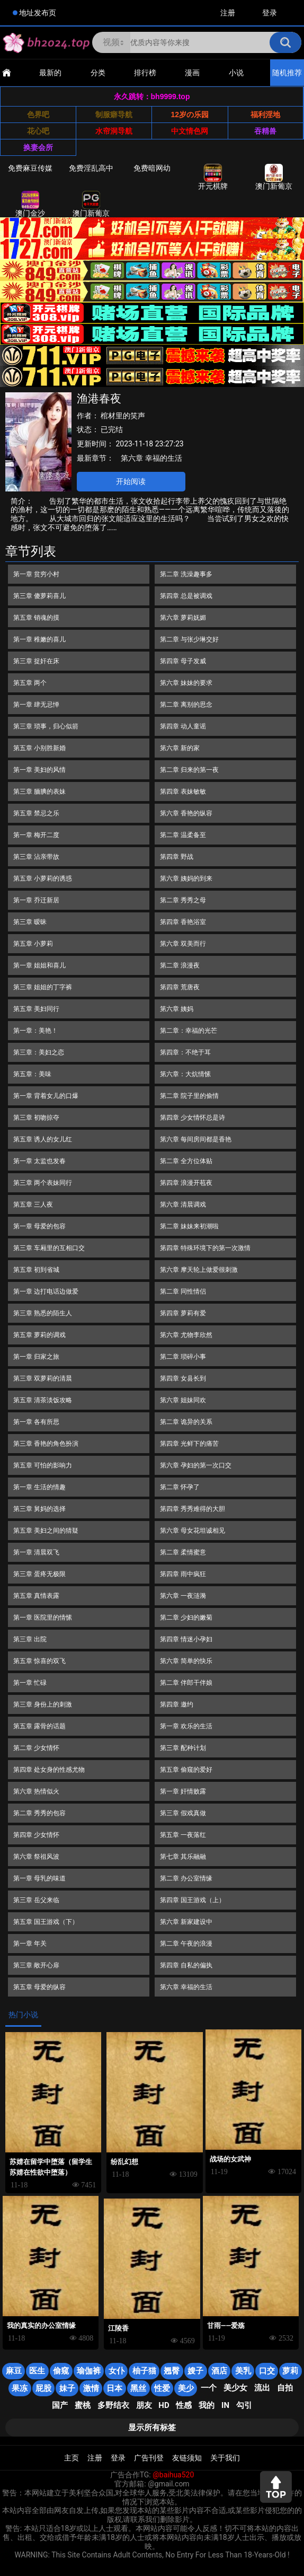  What do you see at coordinates (235, 2388) in the screenshot?
I see `美少女` at bounding box center [235, 2388].